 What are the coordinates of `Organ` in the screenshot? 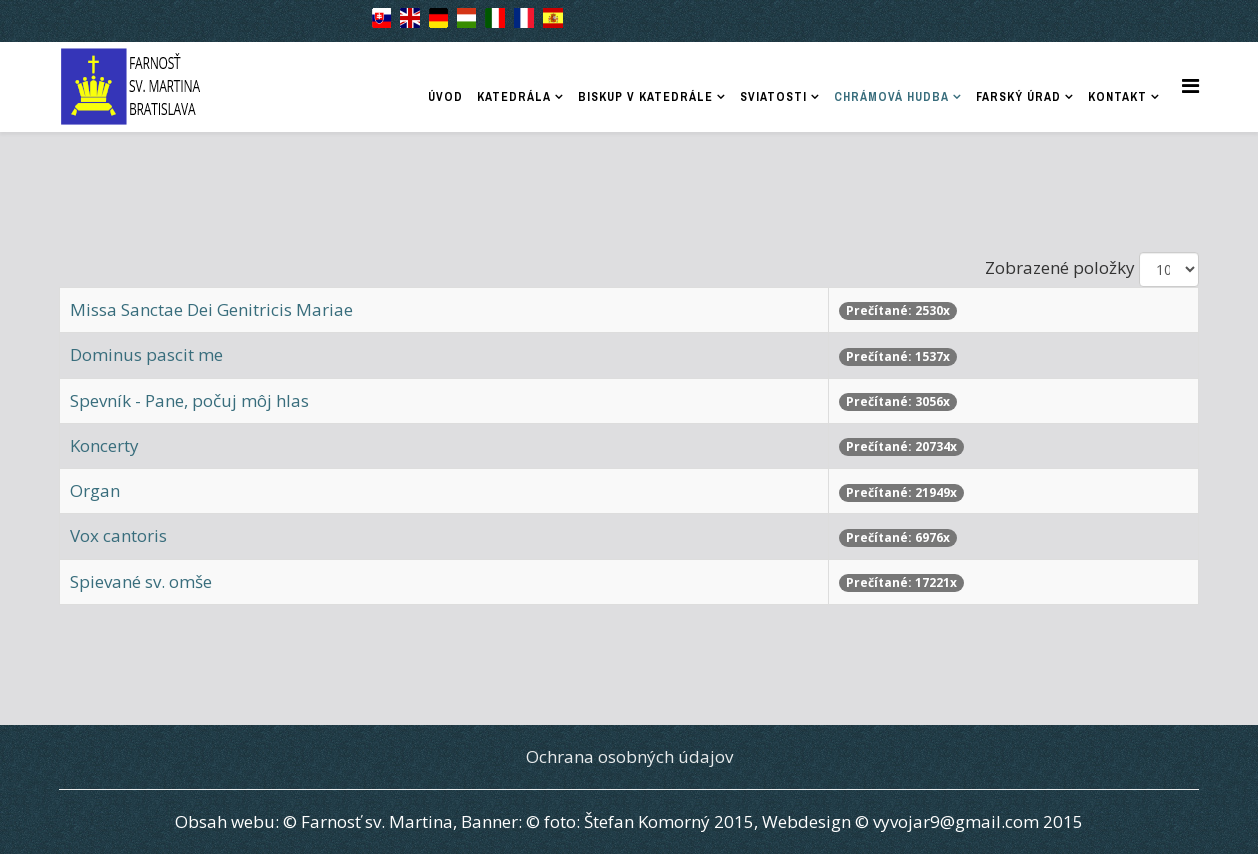 It's located at (95, 490).